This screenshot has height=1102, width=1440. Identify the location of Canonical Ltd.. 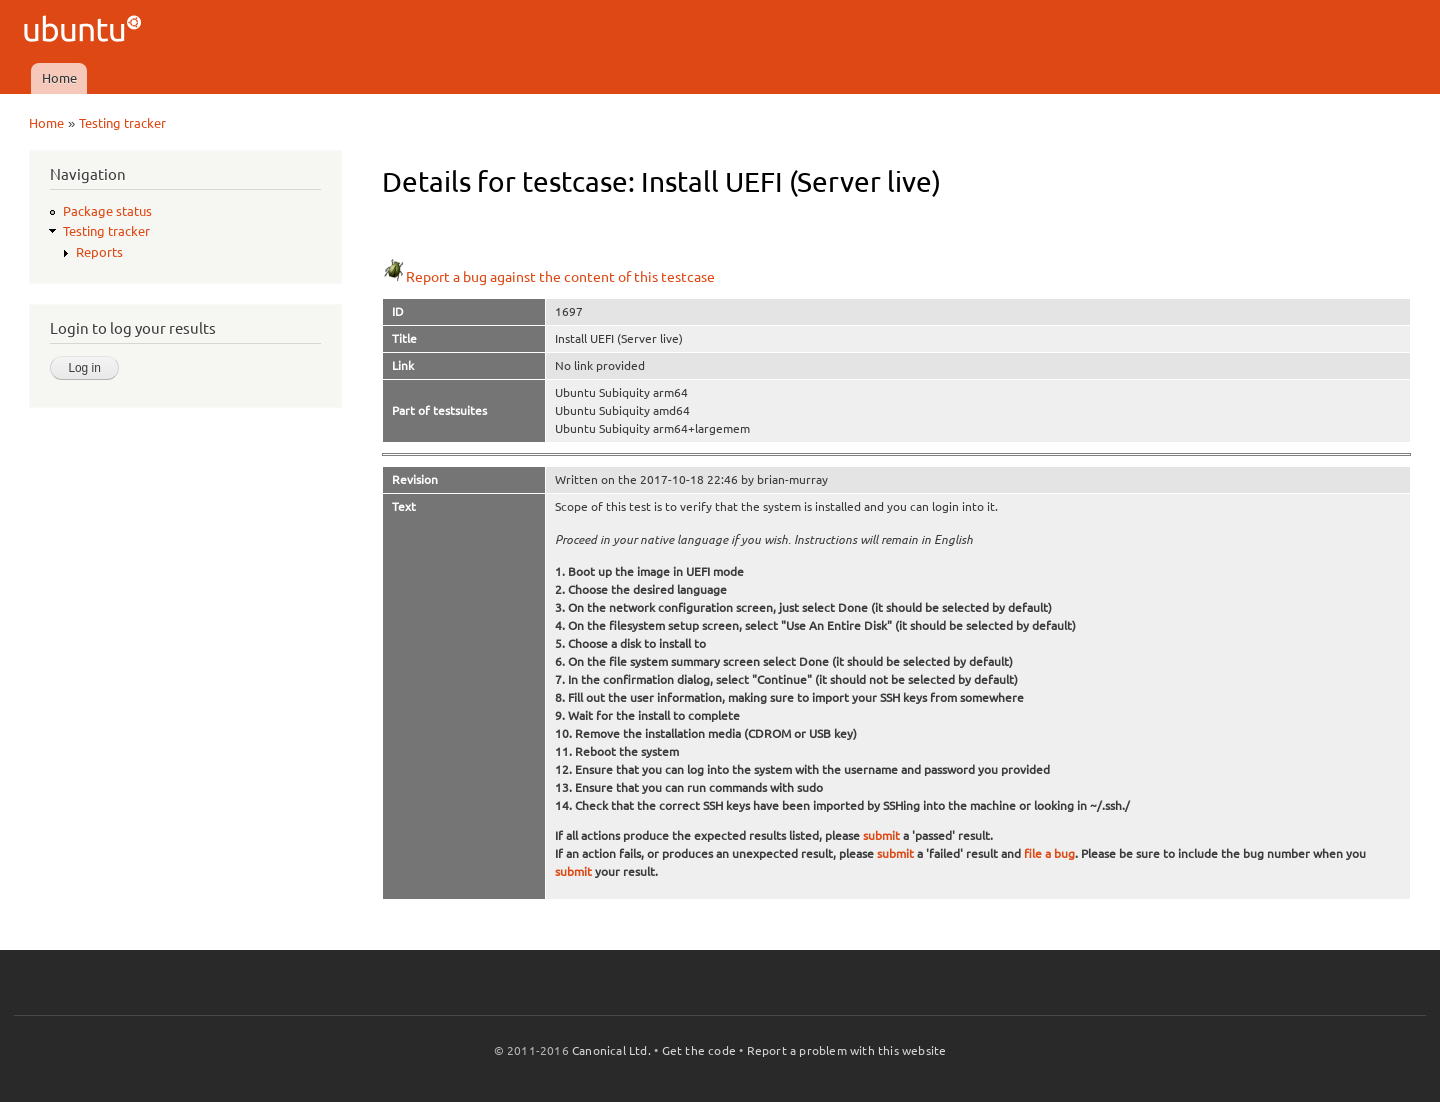
(611, 1050).